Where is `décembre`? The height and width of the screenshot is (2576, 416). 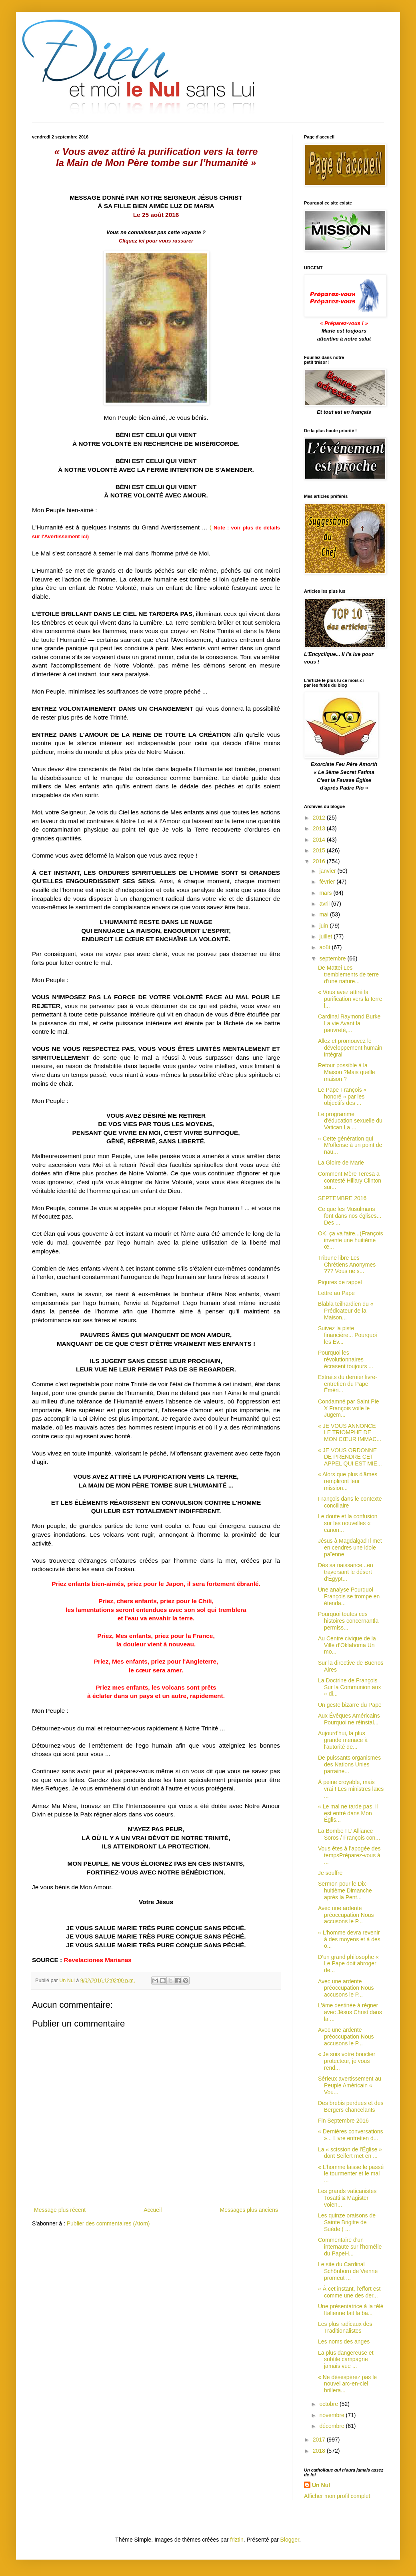
décembre is located at coordinates (332, 2426).